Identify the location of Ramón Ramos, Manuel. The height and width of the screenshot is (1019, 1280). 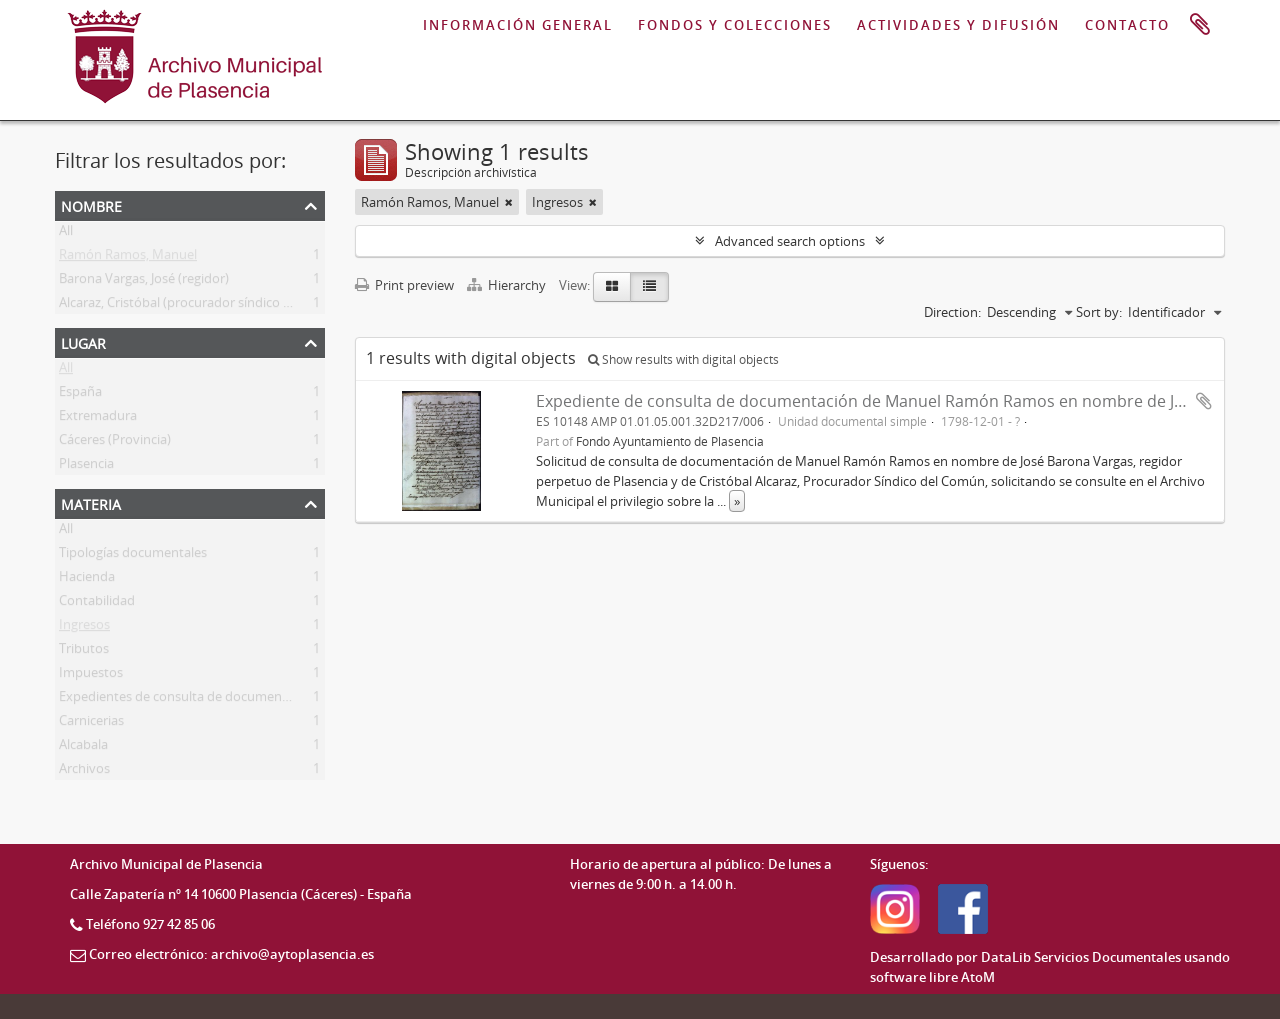
(128, 258).